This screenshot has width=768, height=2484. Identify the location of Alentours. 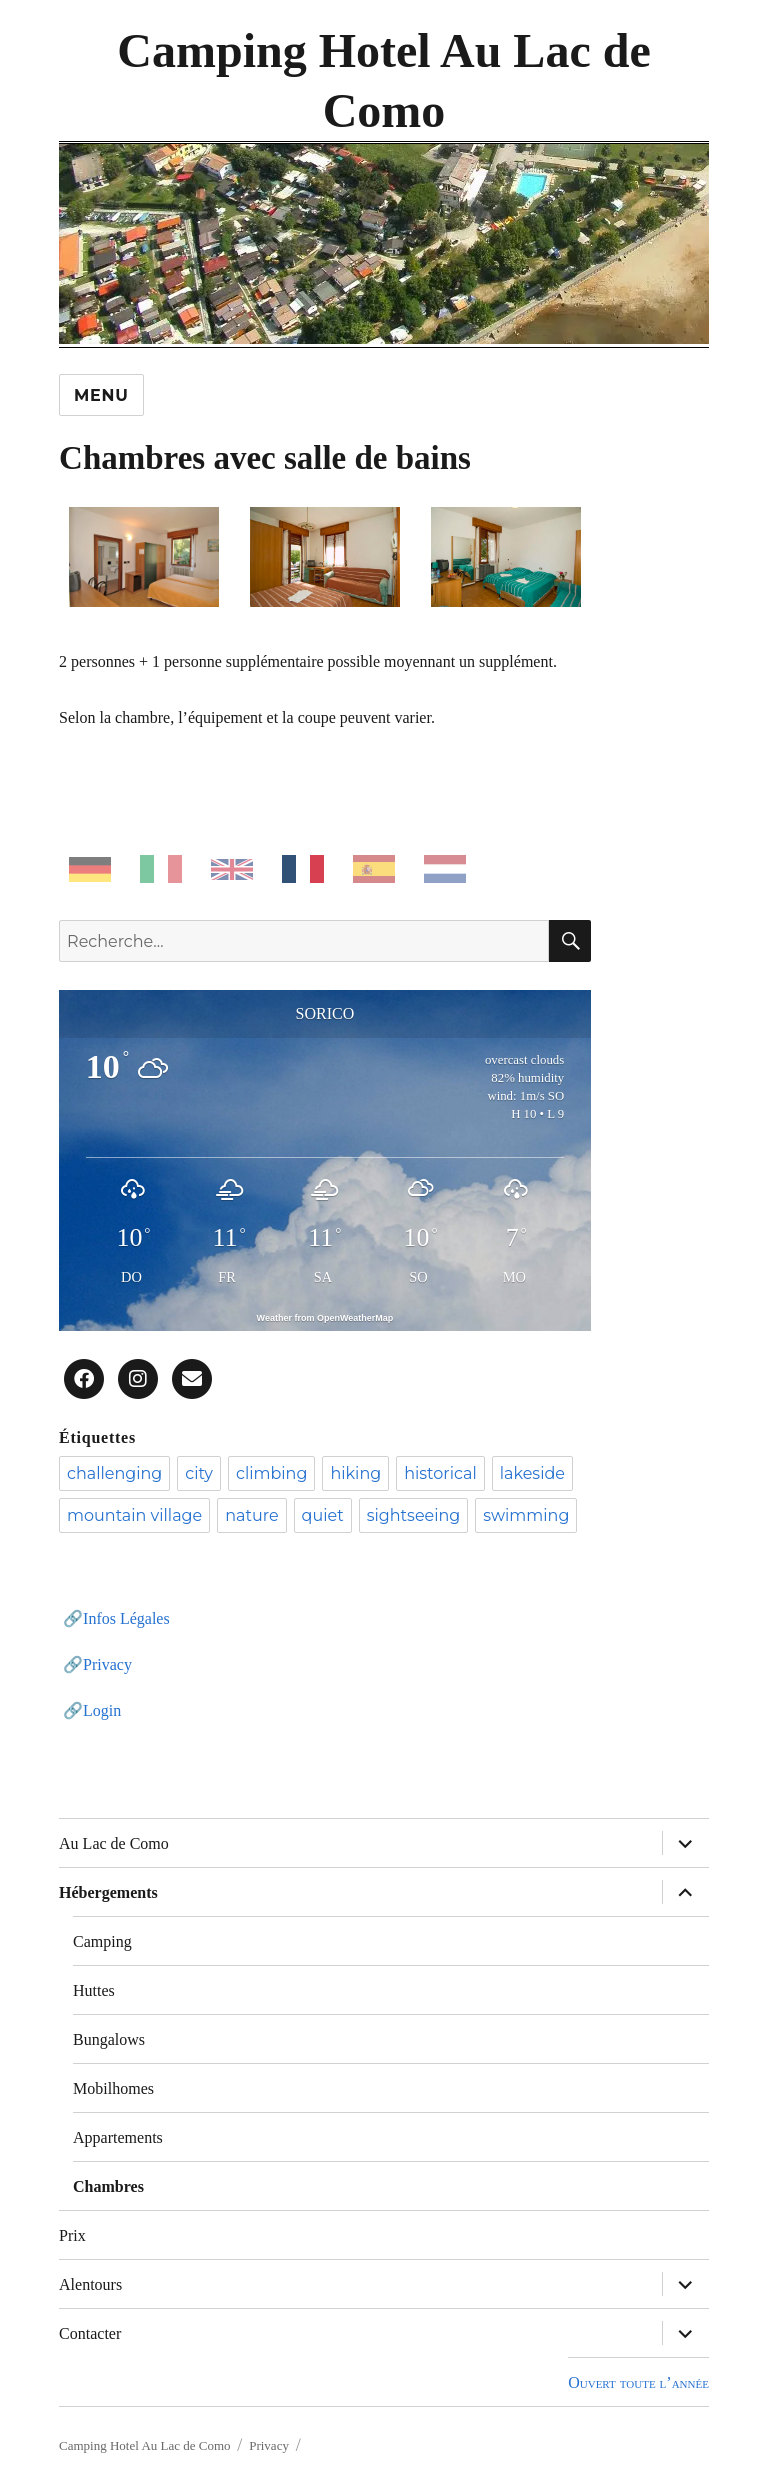
(90, 2284).